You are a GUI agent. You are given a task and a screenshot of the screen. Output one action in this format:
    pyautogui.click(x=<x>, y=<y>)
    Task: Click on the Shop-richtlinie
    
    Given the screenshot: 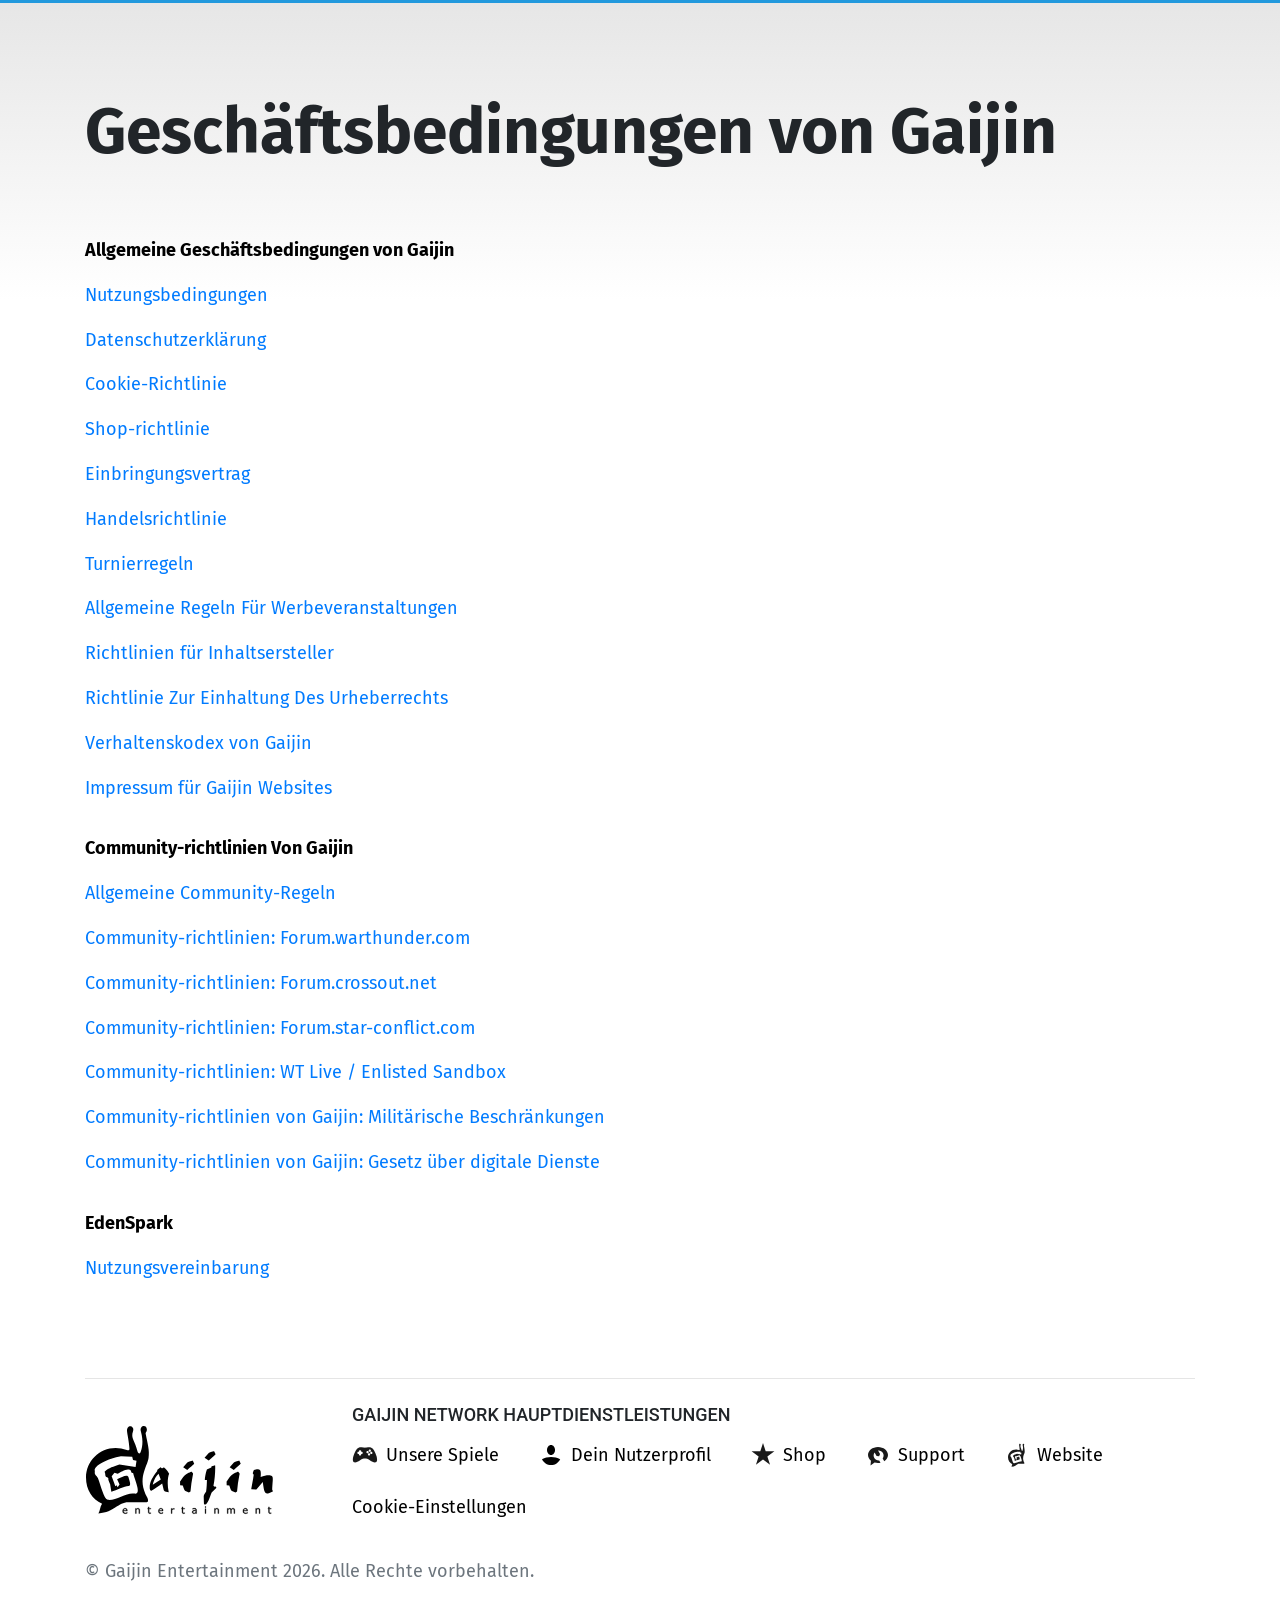 What is the action you would take?
    pyautogui.click(x=147, y=429)
    